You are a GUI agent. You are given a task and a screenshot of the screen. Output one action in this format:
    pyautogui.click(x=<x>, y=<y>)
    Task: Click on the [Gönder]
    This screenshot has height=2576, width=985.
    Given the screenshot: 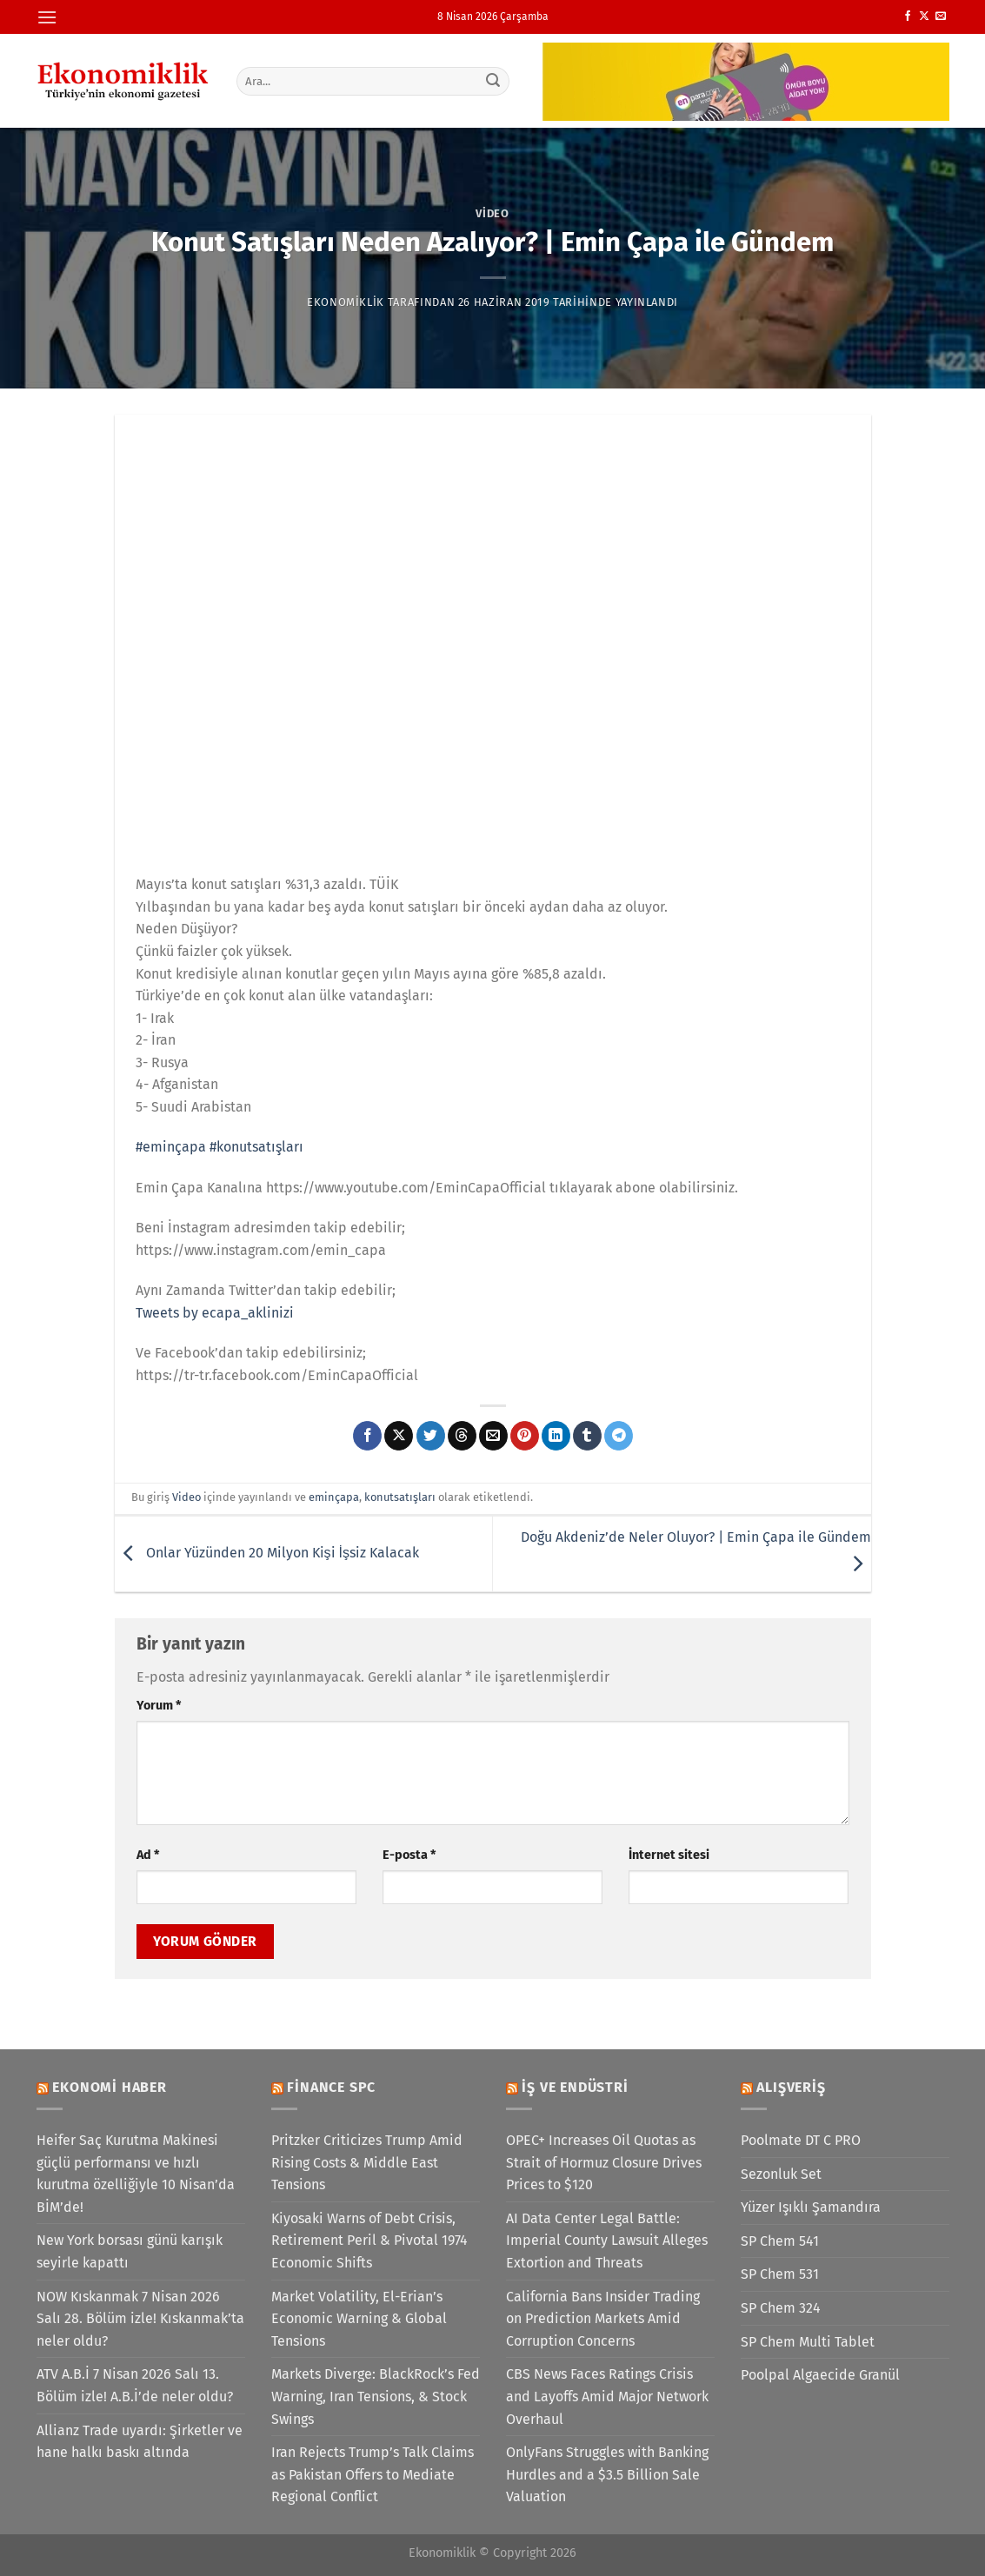 What is the action you would take?
    pyautogui.click(x=493, y=81)
    